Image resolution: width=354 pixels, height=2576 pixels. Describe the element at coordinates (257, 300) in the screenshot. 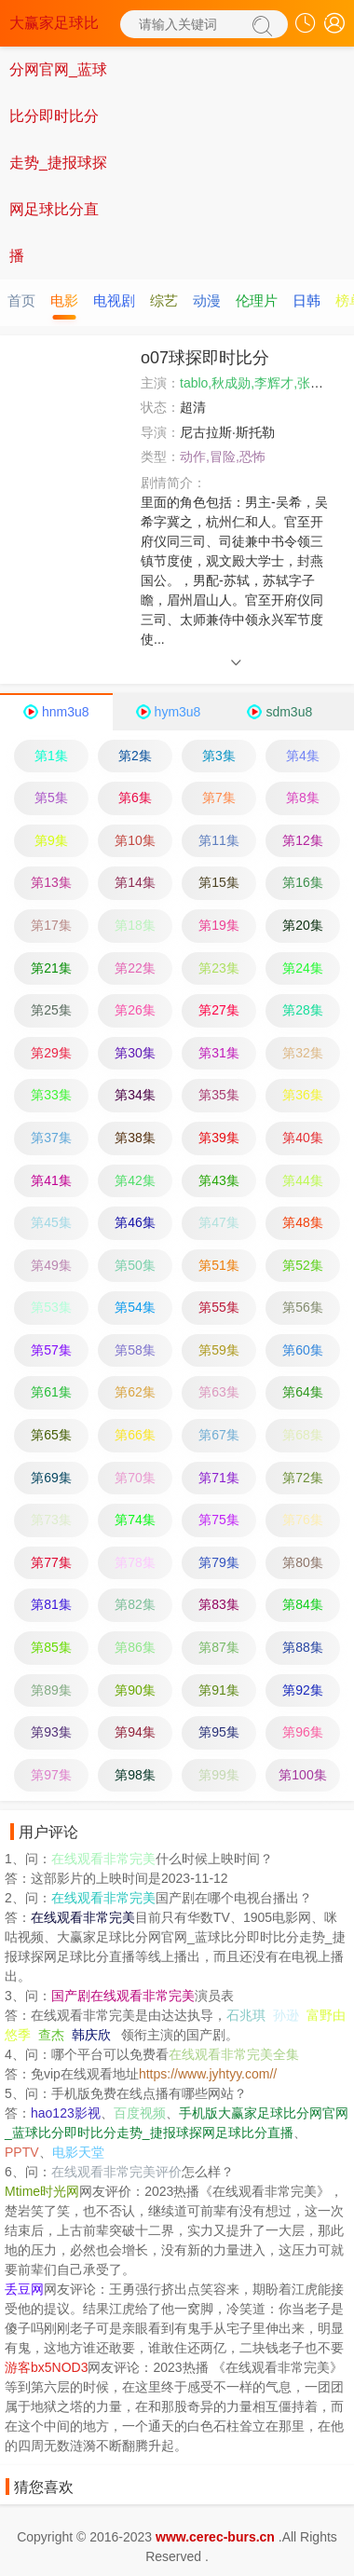

I see `伦理片` at that location.